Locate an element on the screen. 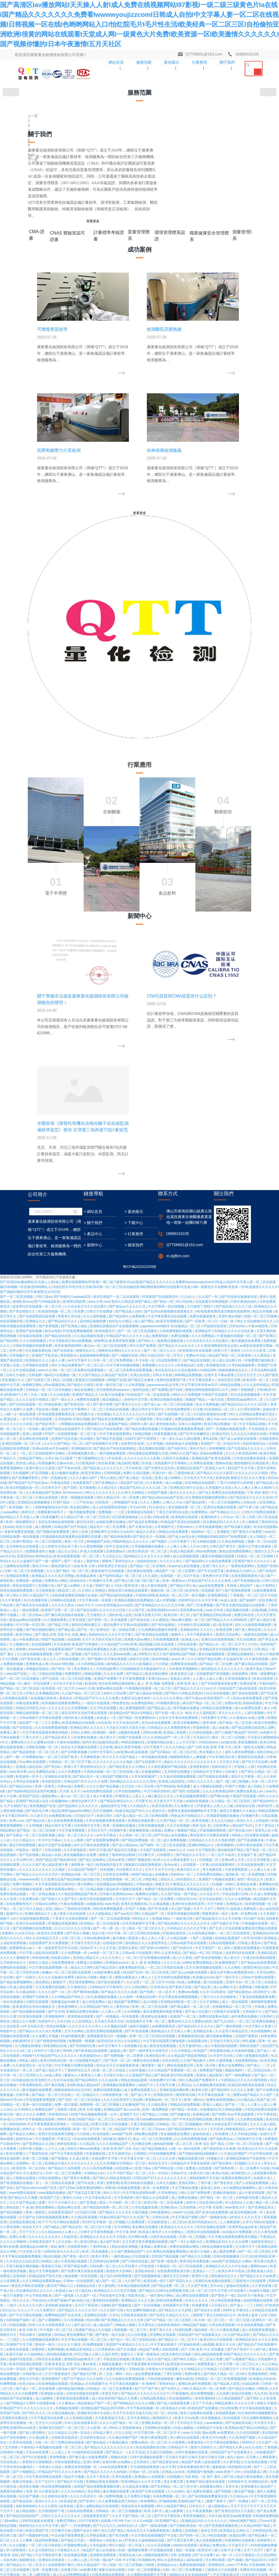 The image size is (279, 2576). 2021国产精品视频 is located at coordinates (166, 1961).